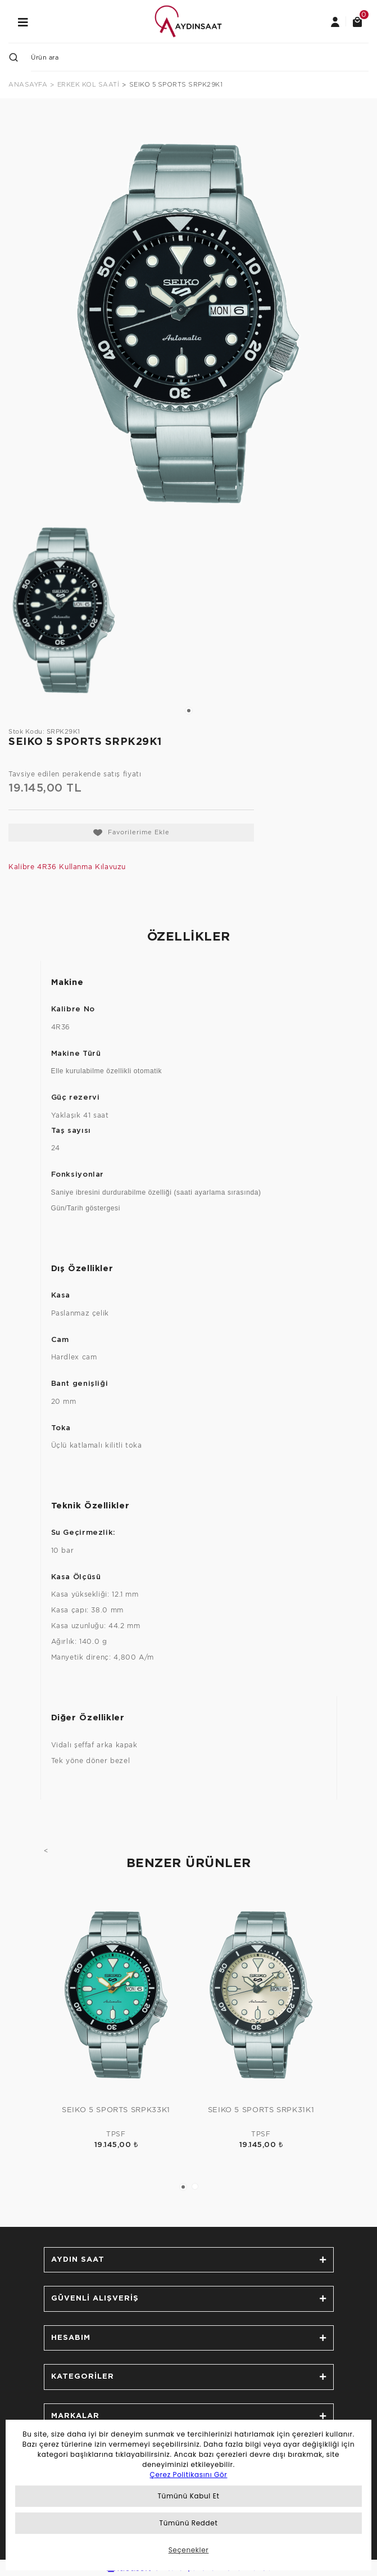 The image size is (377, 2576). What do you see at coordinates (67, 866) in the screenshot?
I see `Kalibre 4R36 Kullanma Kılavuzu` at bounding box center [67, 866].